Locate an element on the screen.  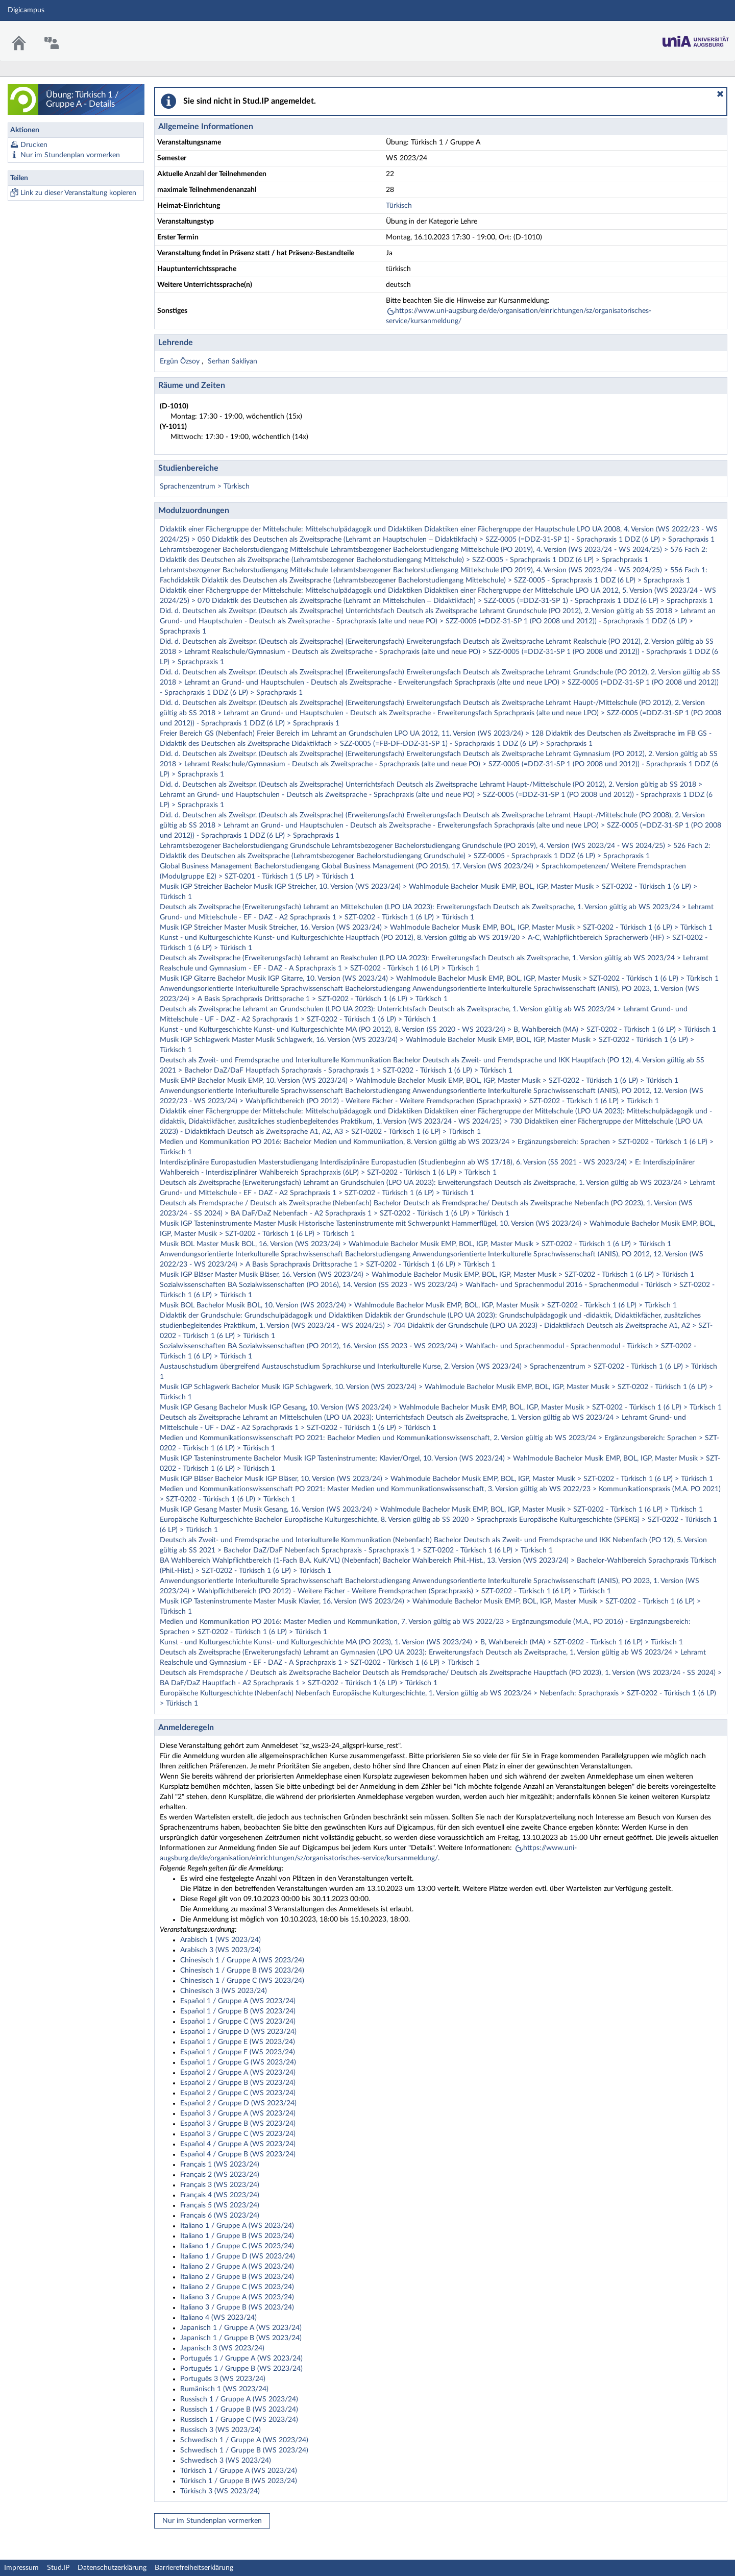
Chinesisch 1 / Gruppe B (WS 2023/24) is located at coordinates (242, 1970).